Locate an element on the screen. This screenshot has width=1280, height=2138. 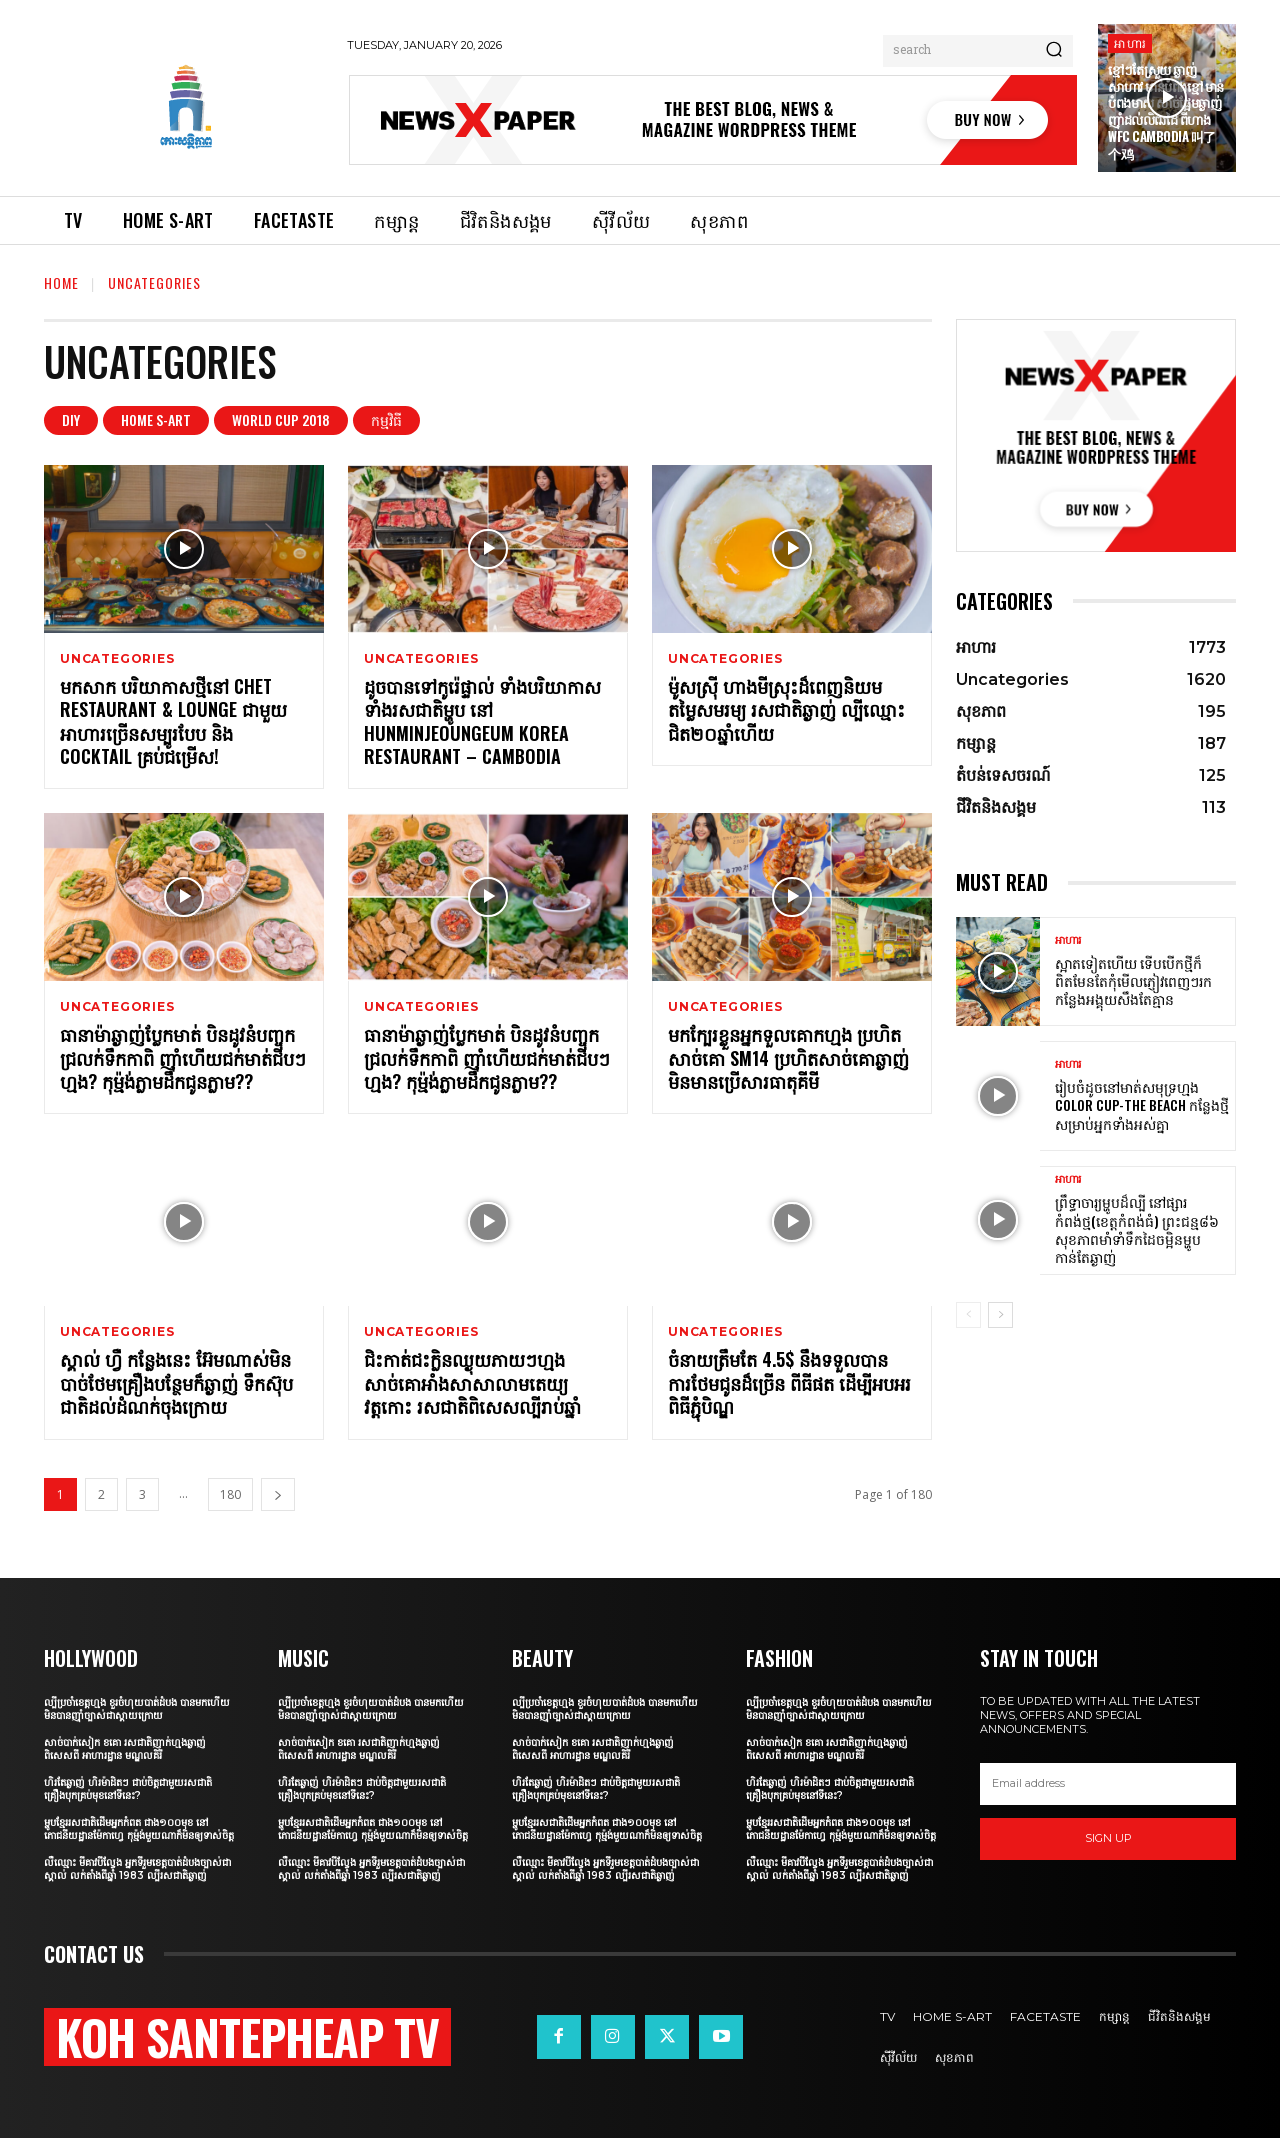
ព្រឹទ្ធាចារ្យម្ហូបដ៏ល្បី នៅផ្សារកំពង់ថ្ម(ខេត្តកំពង់ធំ) ព្រះជន្ម៨៦ សុខភាពមាំទាំទឹកដៃចម្អិនម្ហូបកាន់តែឆ្ងាញ់ is located at coordinates (1137, 1229).